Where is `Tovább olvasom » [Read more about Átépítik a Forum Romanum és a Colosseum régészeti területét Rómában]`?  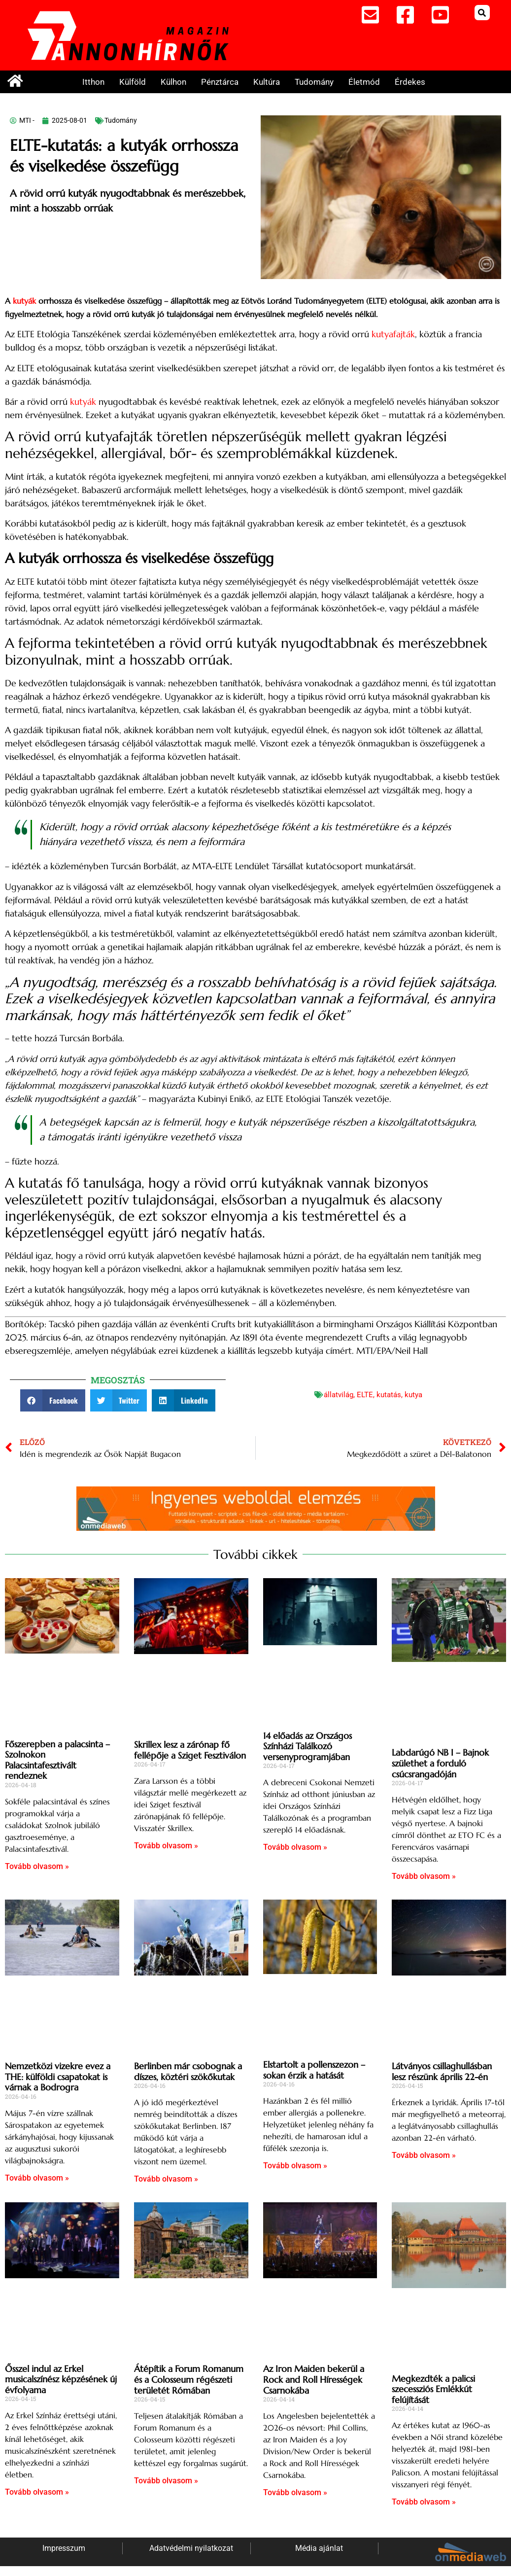 Tovább olvasom » [Read more about Átépítik a Forum Romanum és a Colosseum régészeti területét Rómában] is located at coordinates (166, 2480).